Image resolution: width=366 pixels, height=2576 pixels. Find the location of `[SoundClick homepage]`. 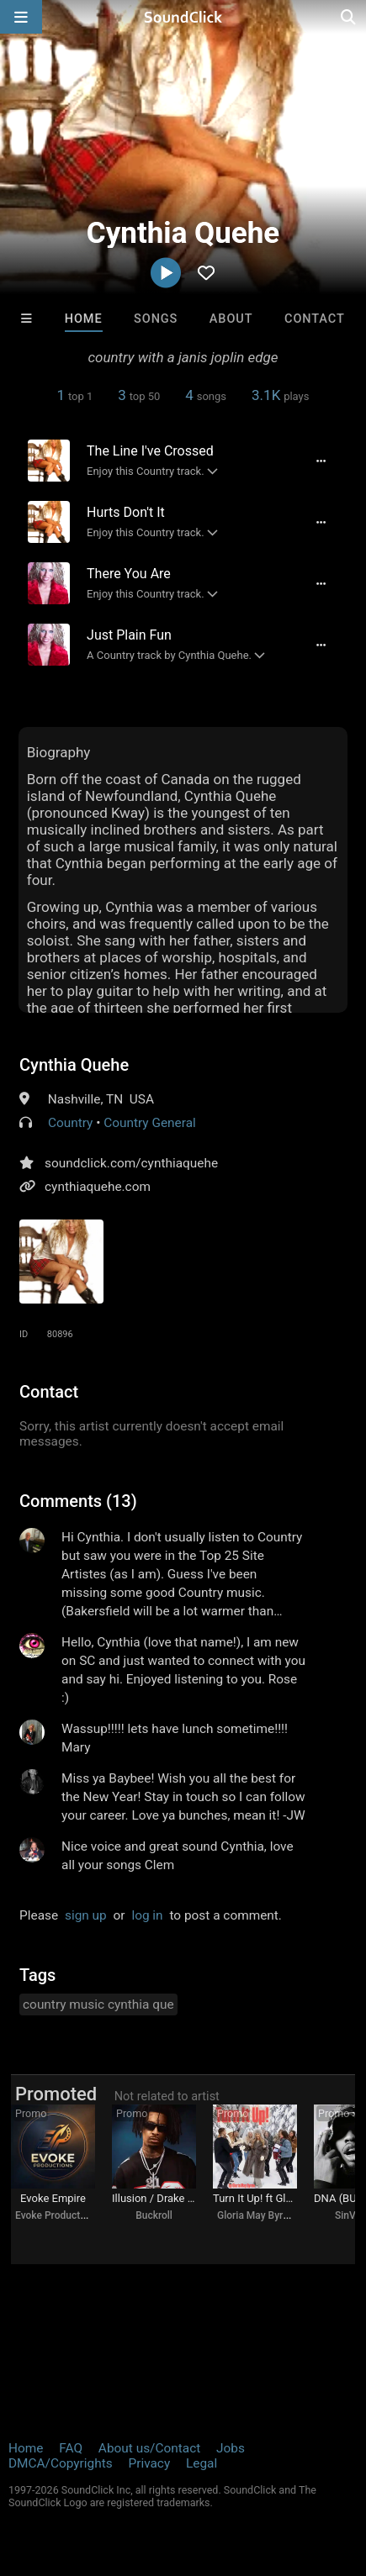

[SoundClick homepage] is located at coordinates (183, 17).